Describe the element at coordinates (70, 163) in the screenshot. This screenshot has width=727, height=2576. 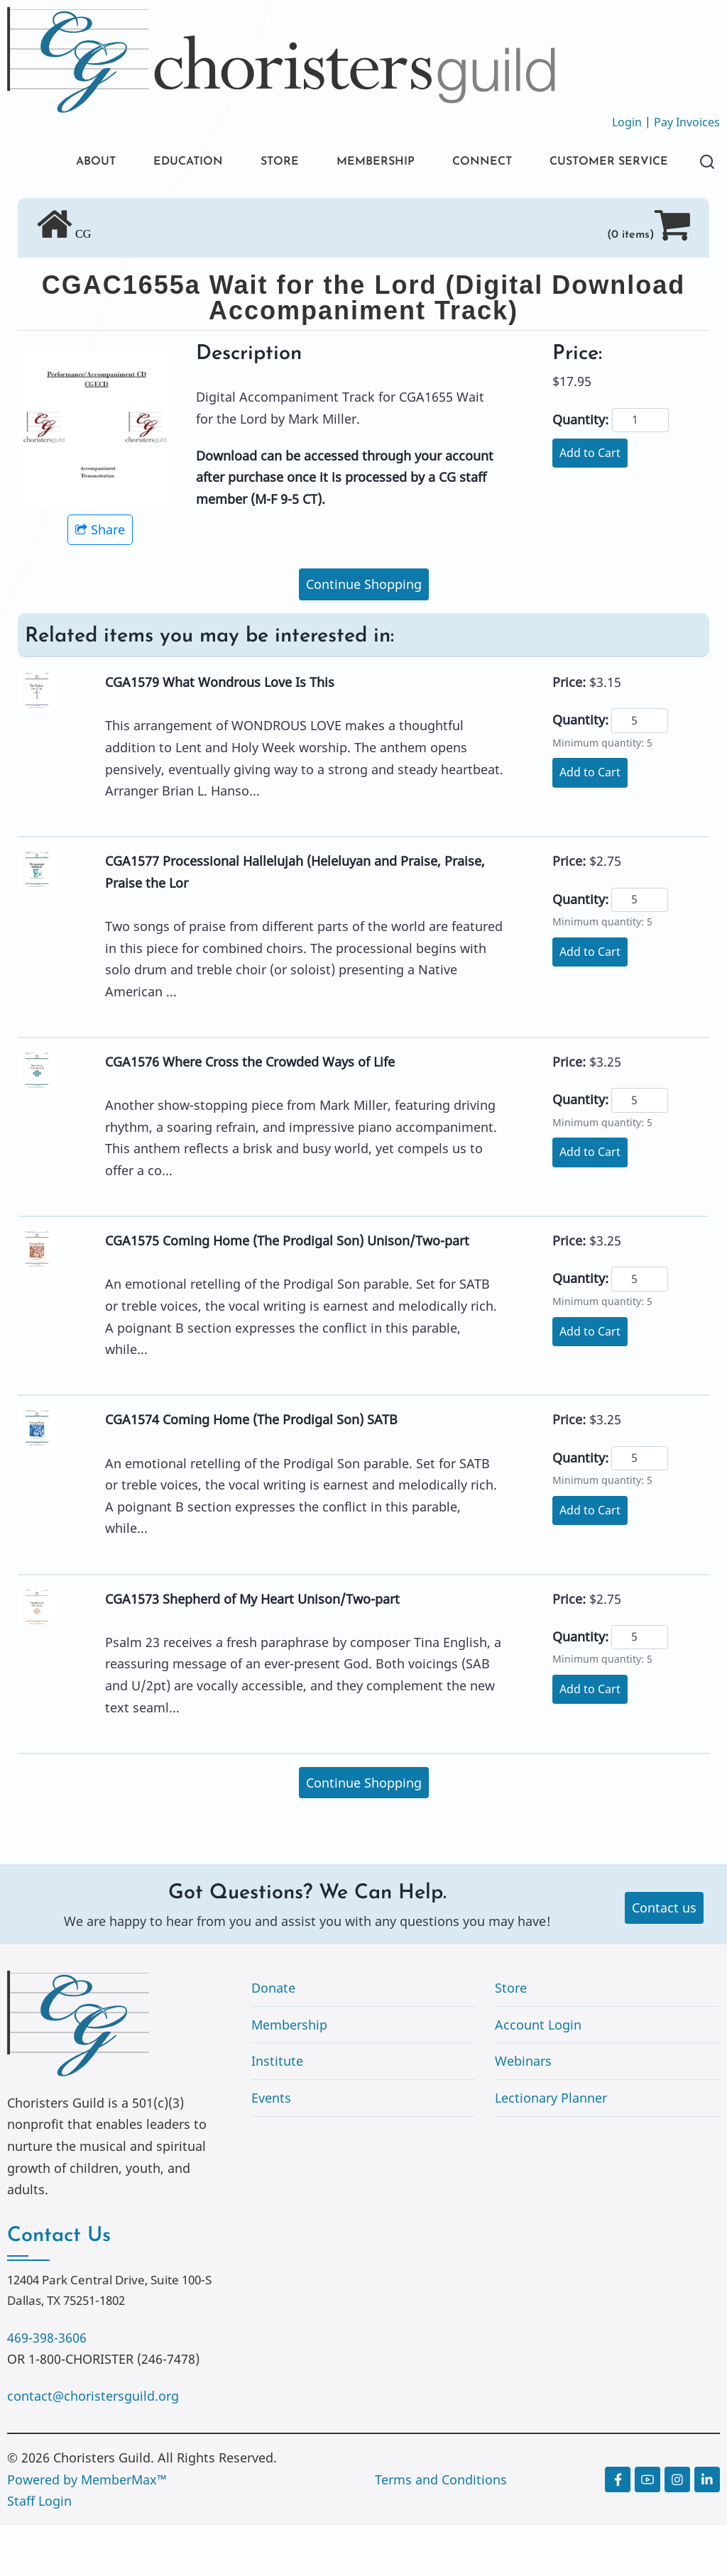
I see `ABOUT` at that location.